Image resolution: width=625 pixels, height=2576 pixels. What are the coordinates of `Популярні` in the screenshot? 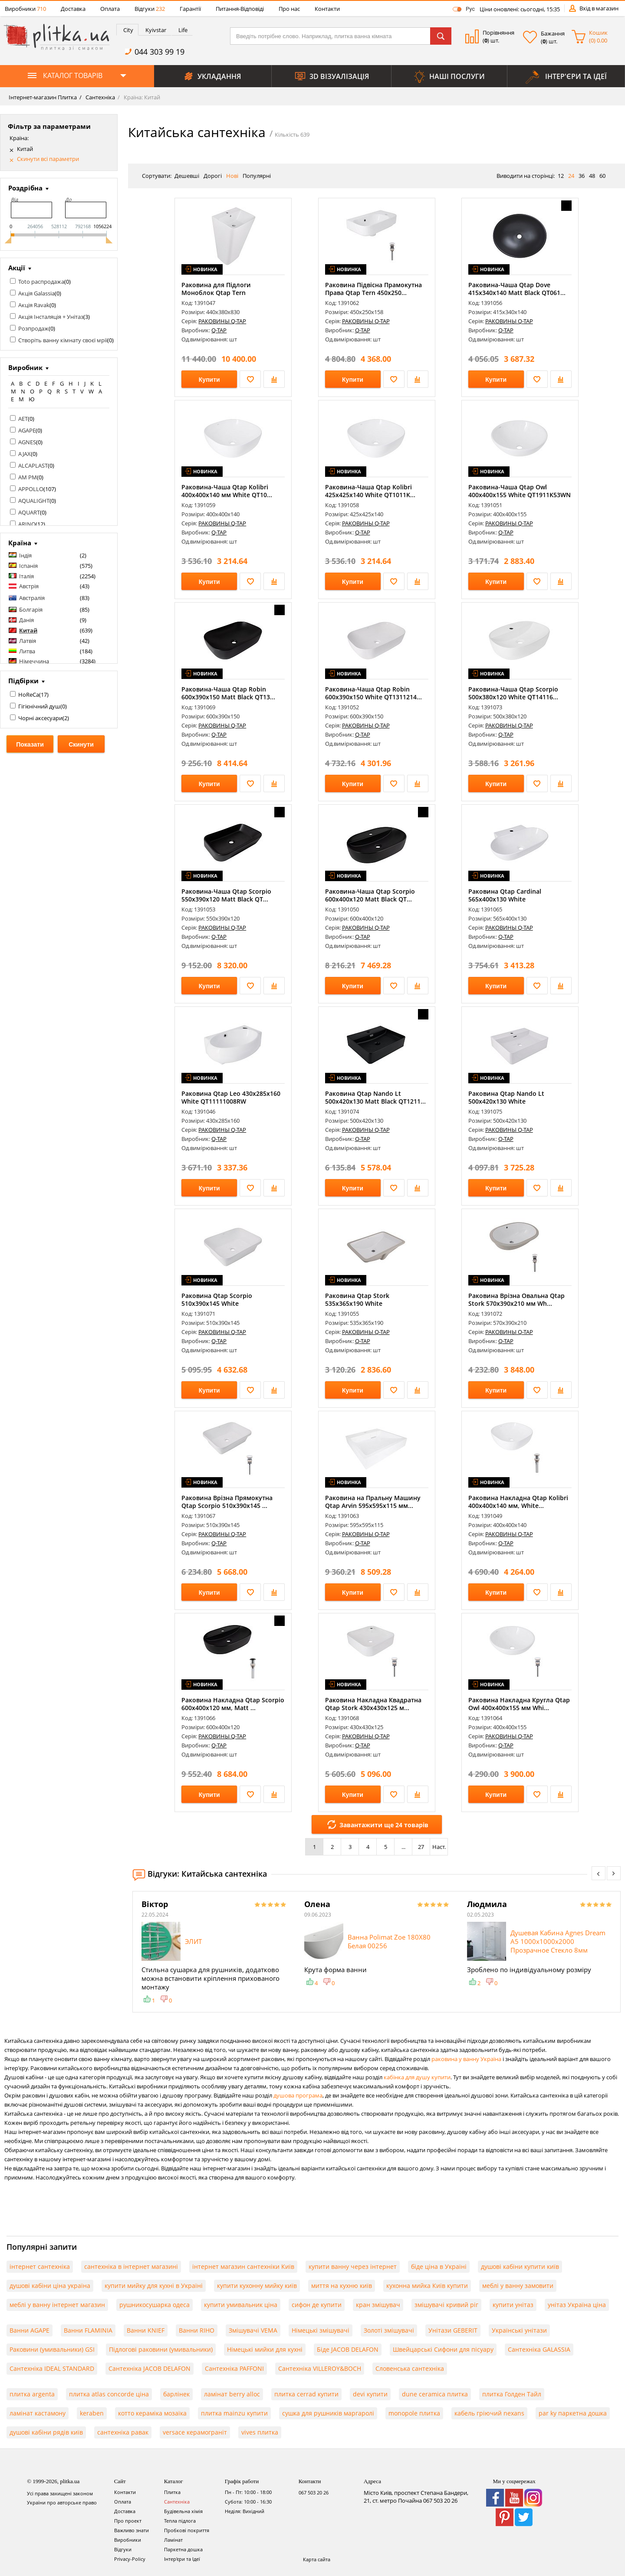 It's located at (257, 176).